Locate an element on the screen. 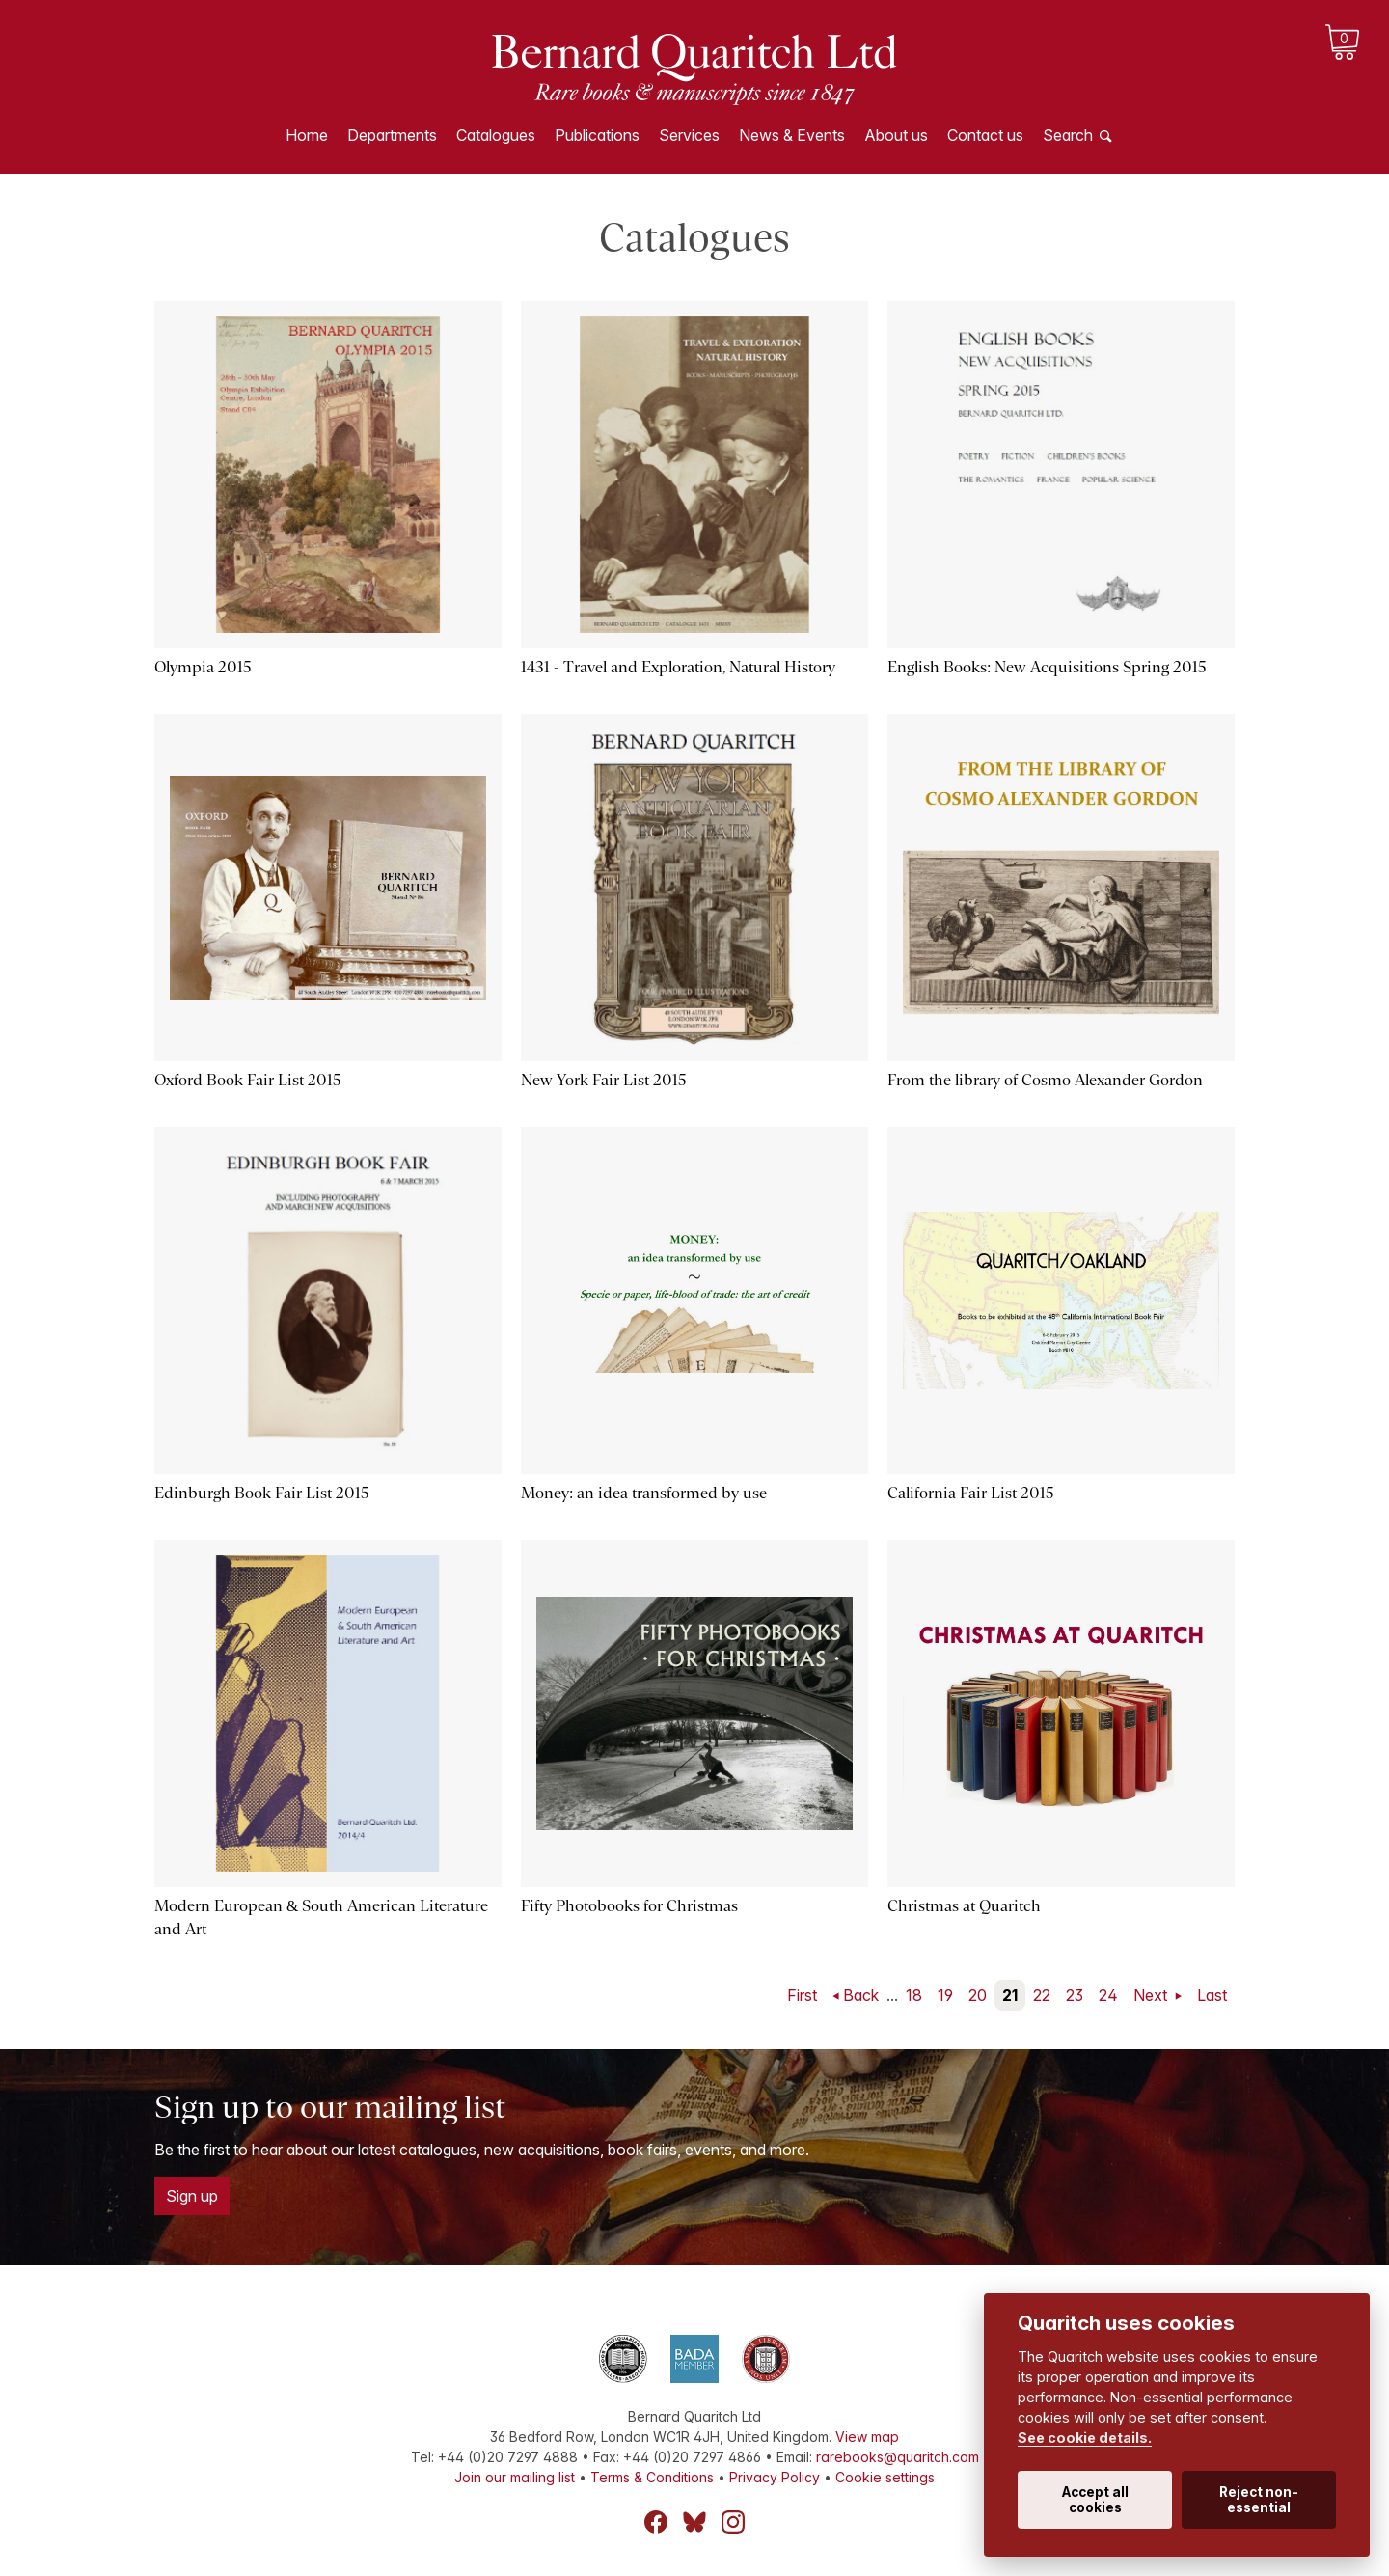 Image resolution: width=1389 pixels, height=2576 pixels. View map is located at coordinates (867, 2436).